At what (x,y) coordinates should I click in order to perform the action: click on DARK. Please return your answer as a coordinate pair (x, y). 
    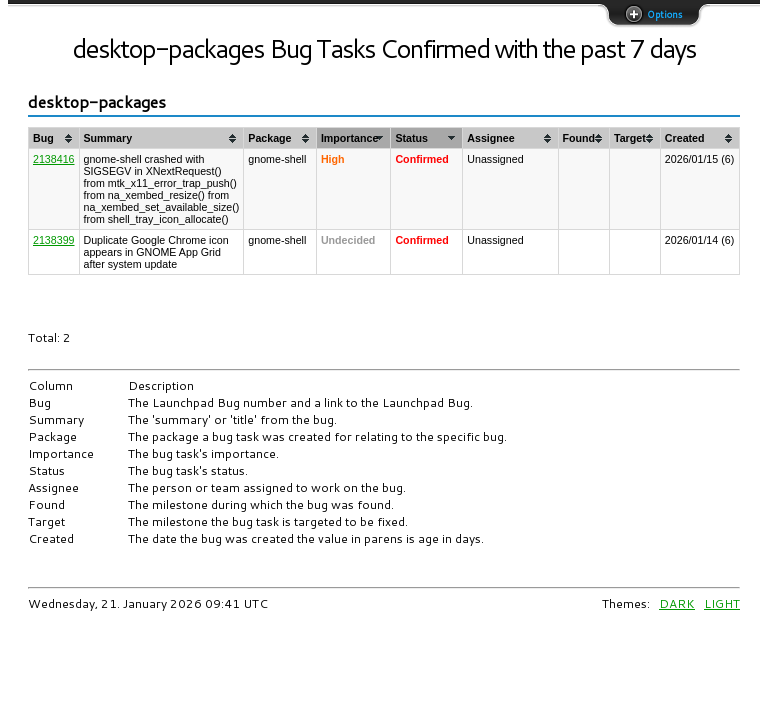
    Looking at the image, I should click on (677, 603).